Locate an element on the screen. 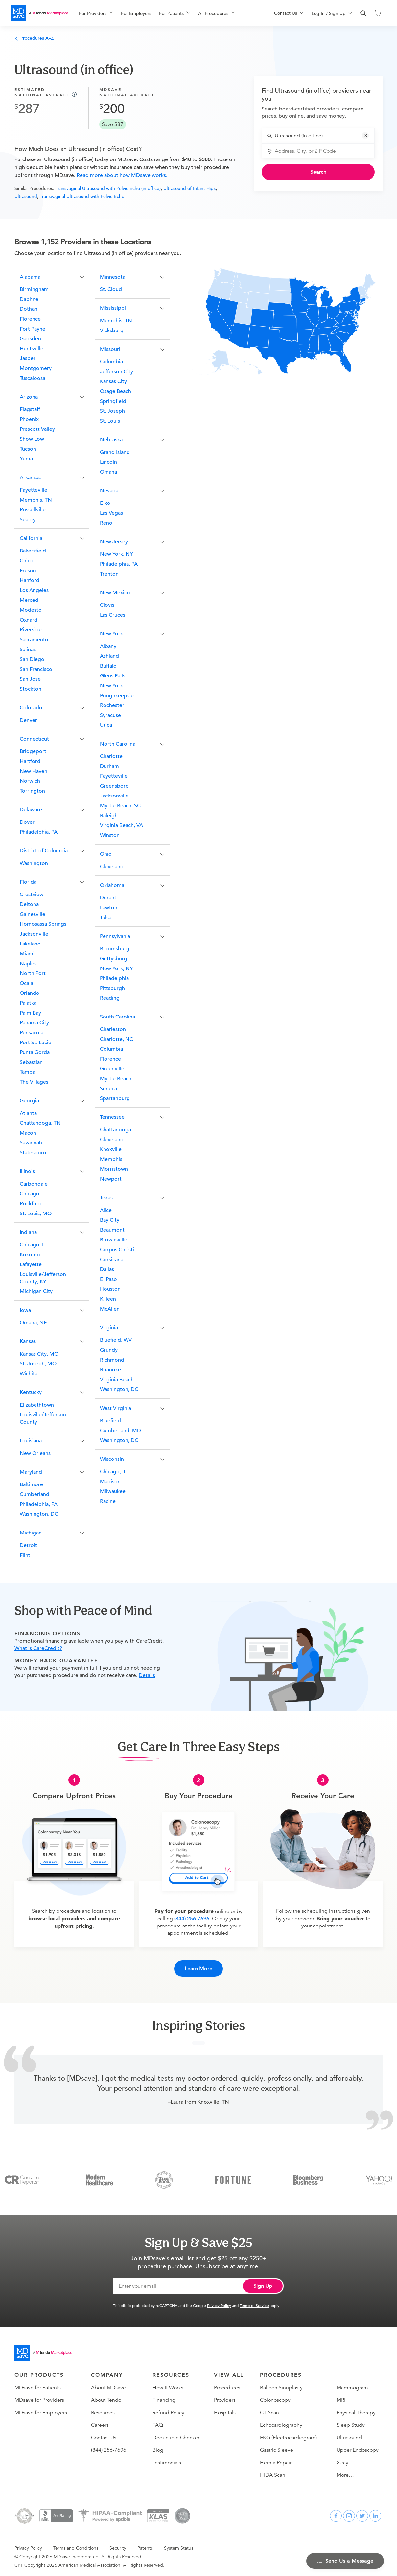 The width and height of the screenshot is (397, 2576). Bay City is located at coordinates (109, 1220).